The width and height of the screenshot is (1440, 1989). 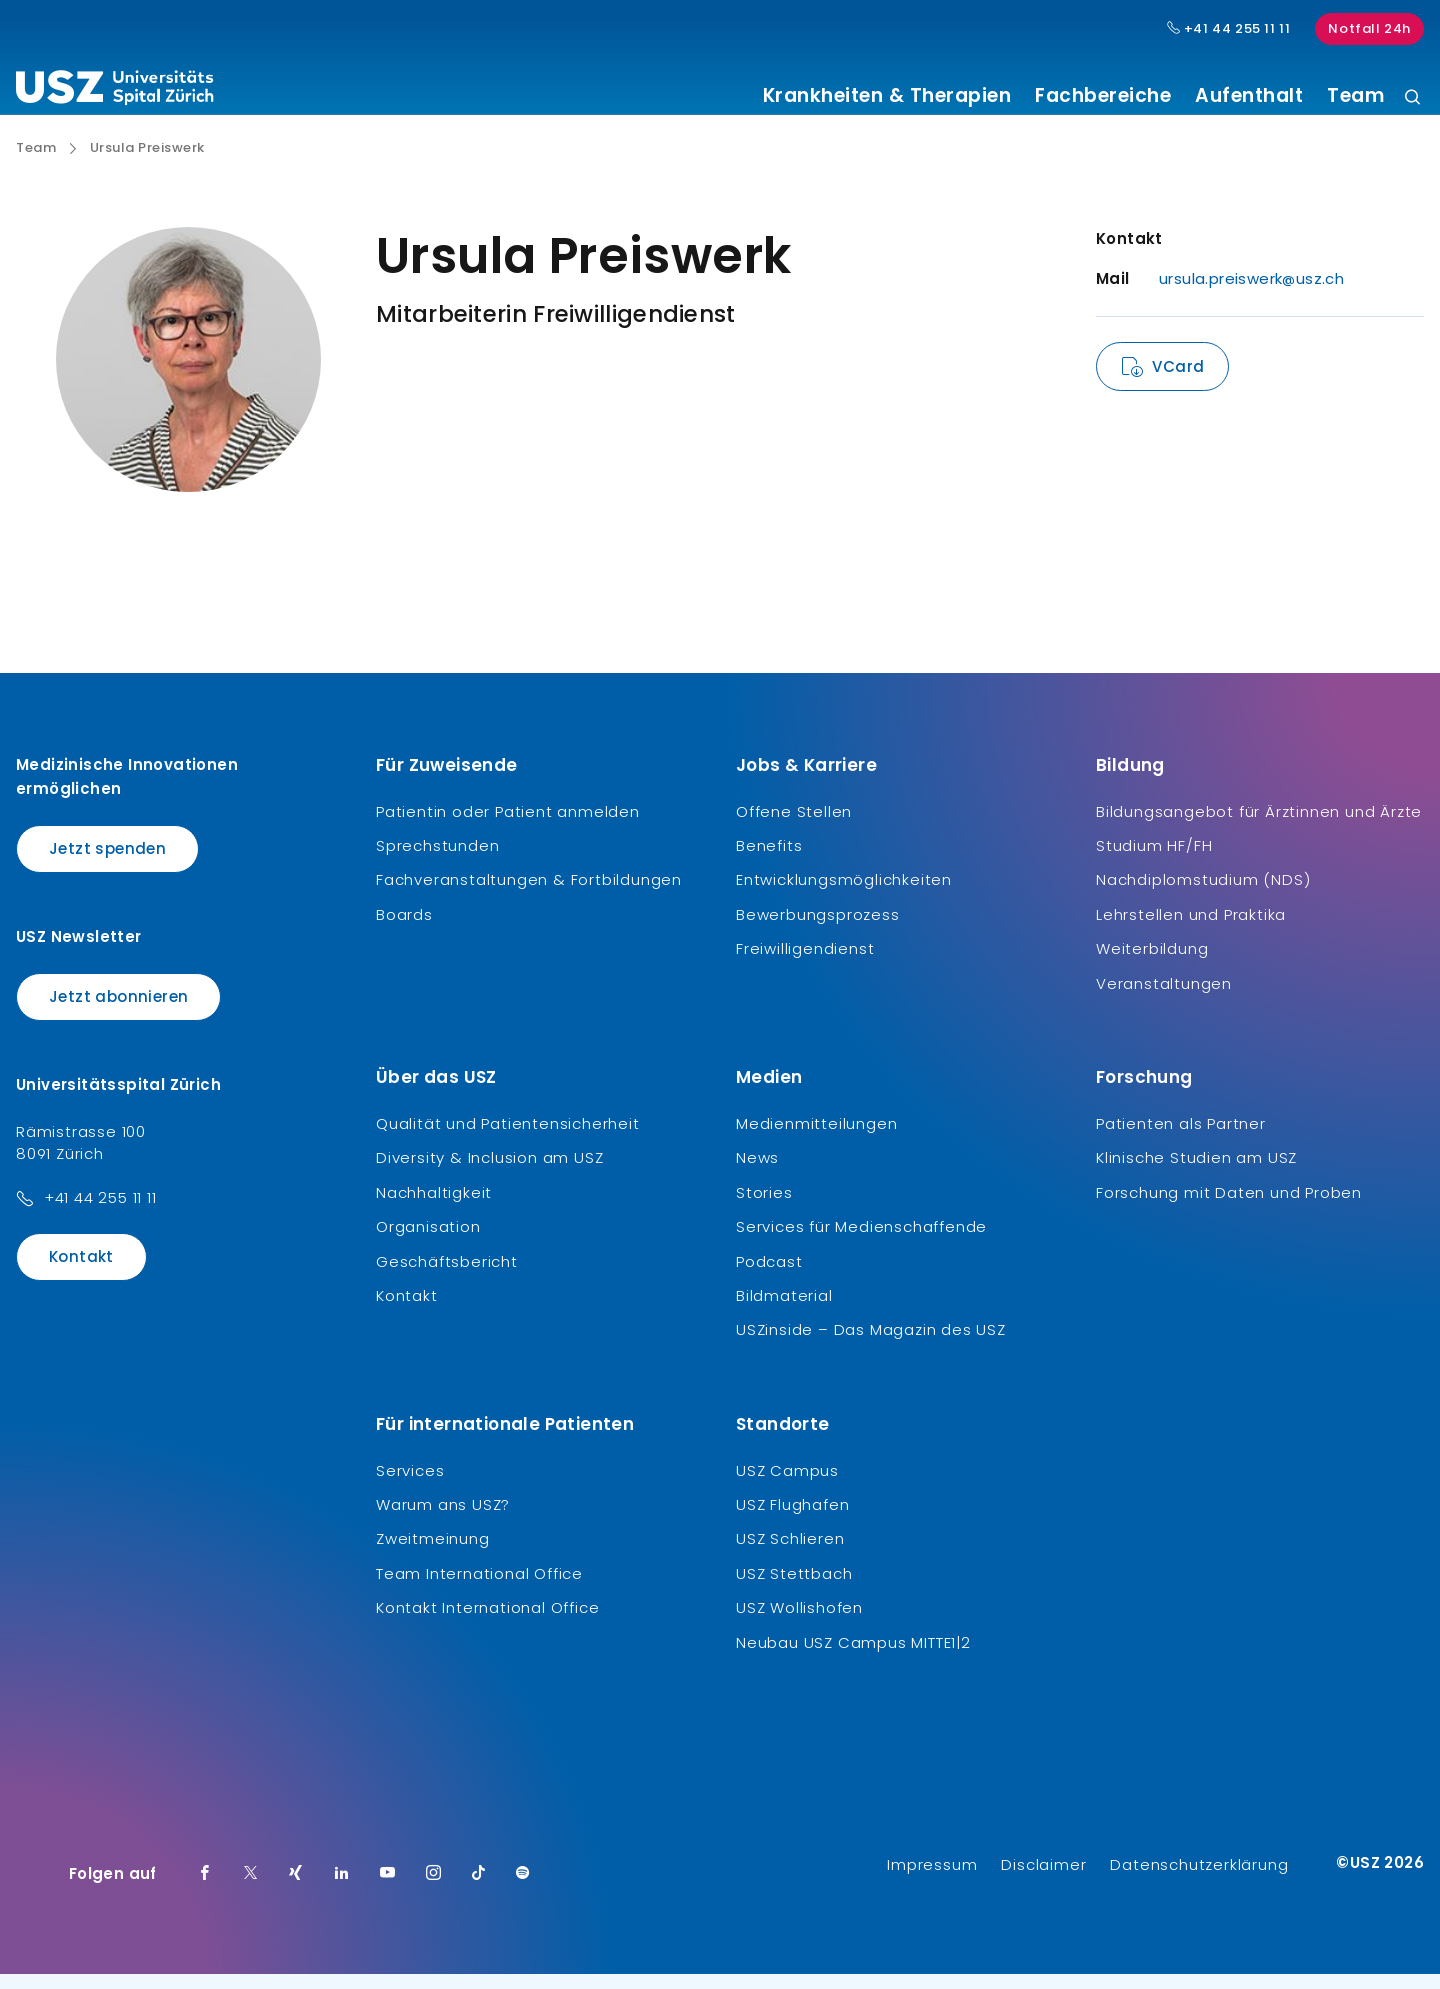 I want to click on USZ Flughafen, so click(x=792, y=1519).